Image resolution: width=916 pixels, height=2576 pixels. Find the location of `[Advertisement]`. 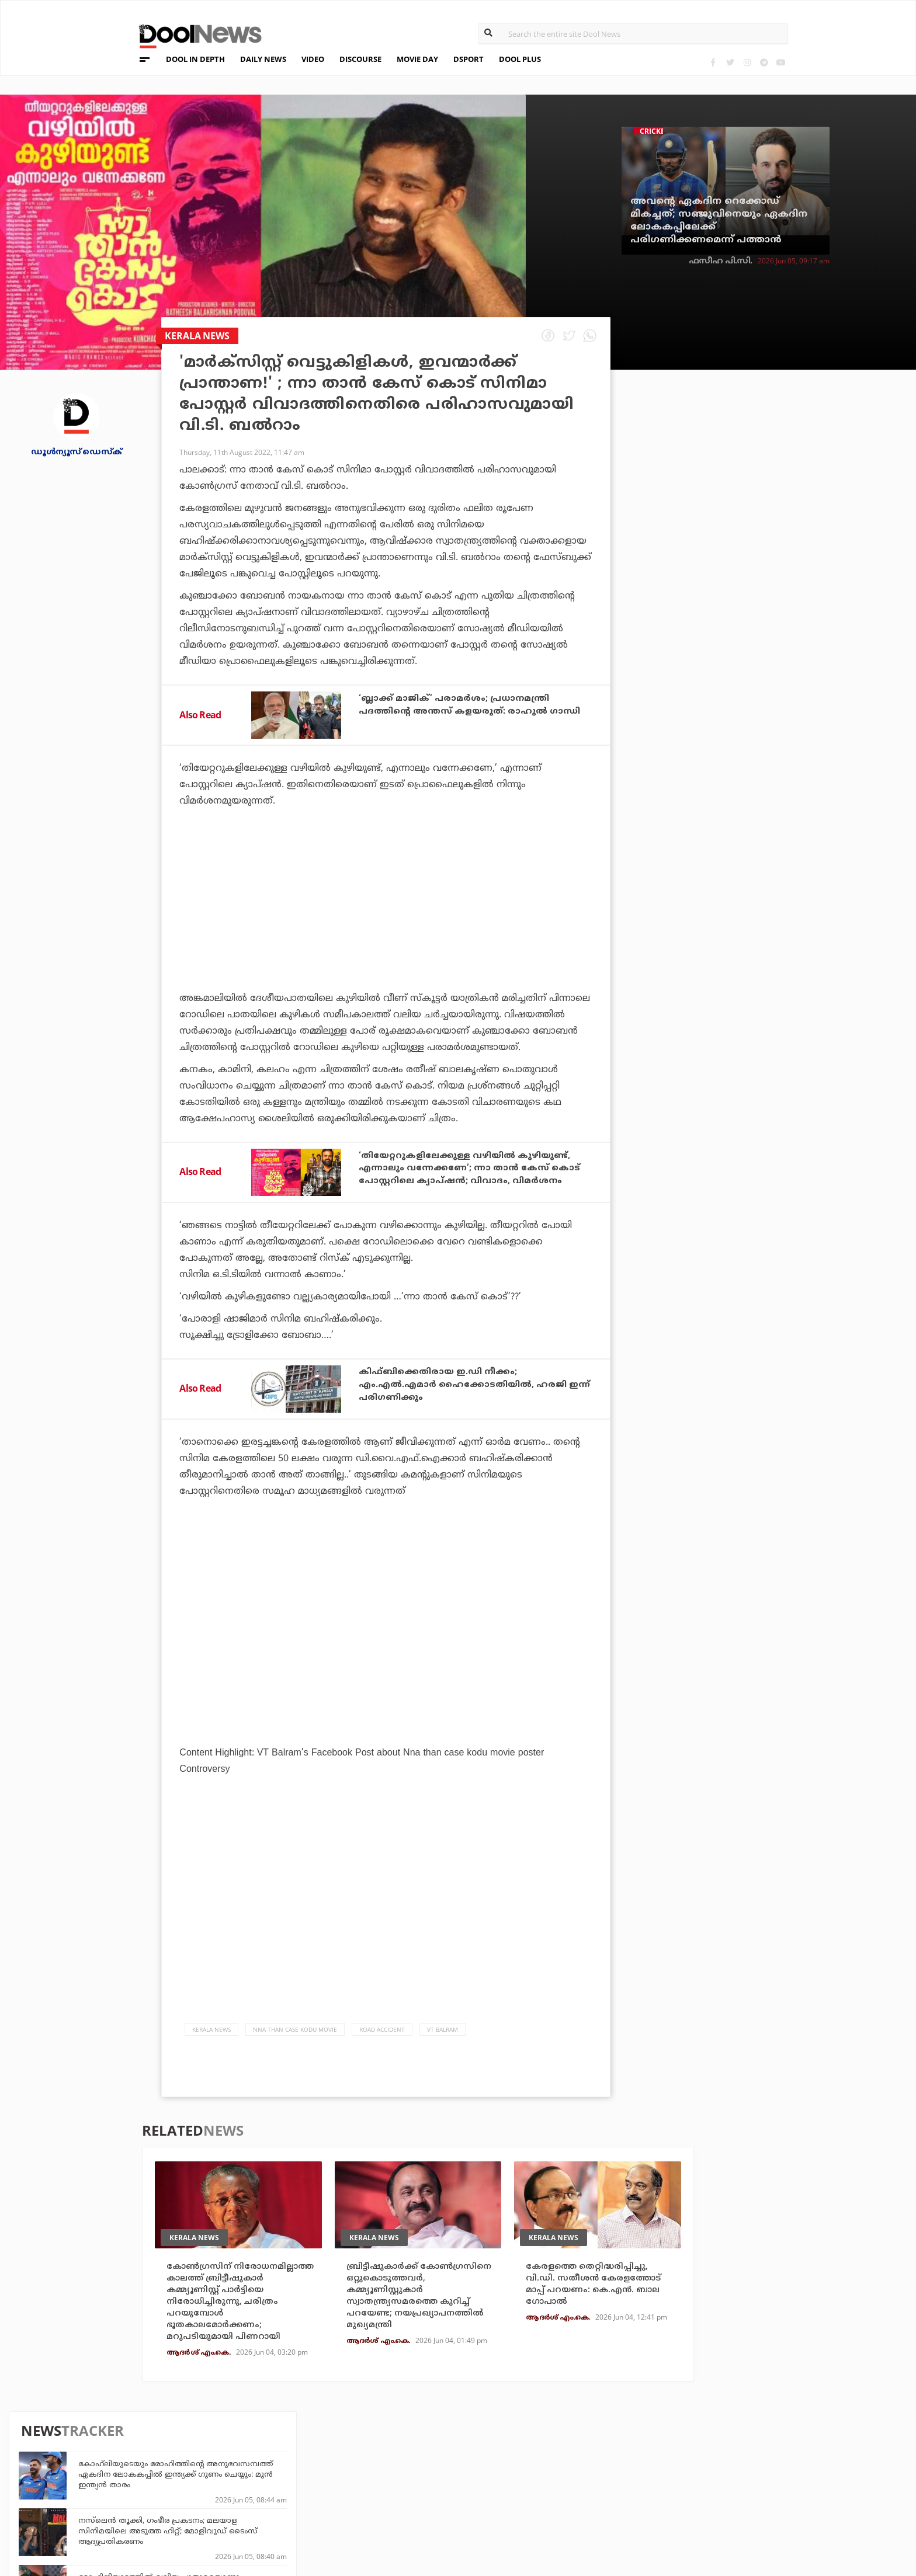

[Advertisement] is located at coordinates (385, 932).